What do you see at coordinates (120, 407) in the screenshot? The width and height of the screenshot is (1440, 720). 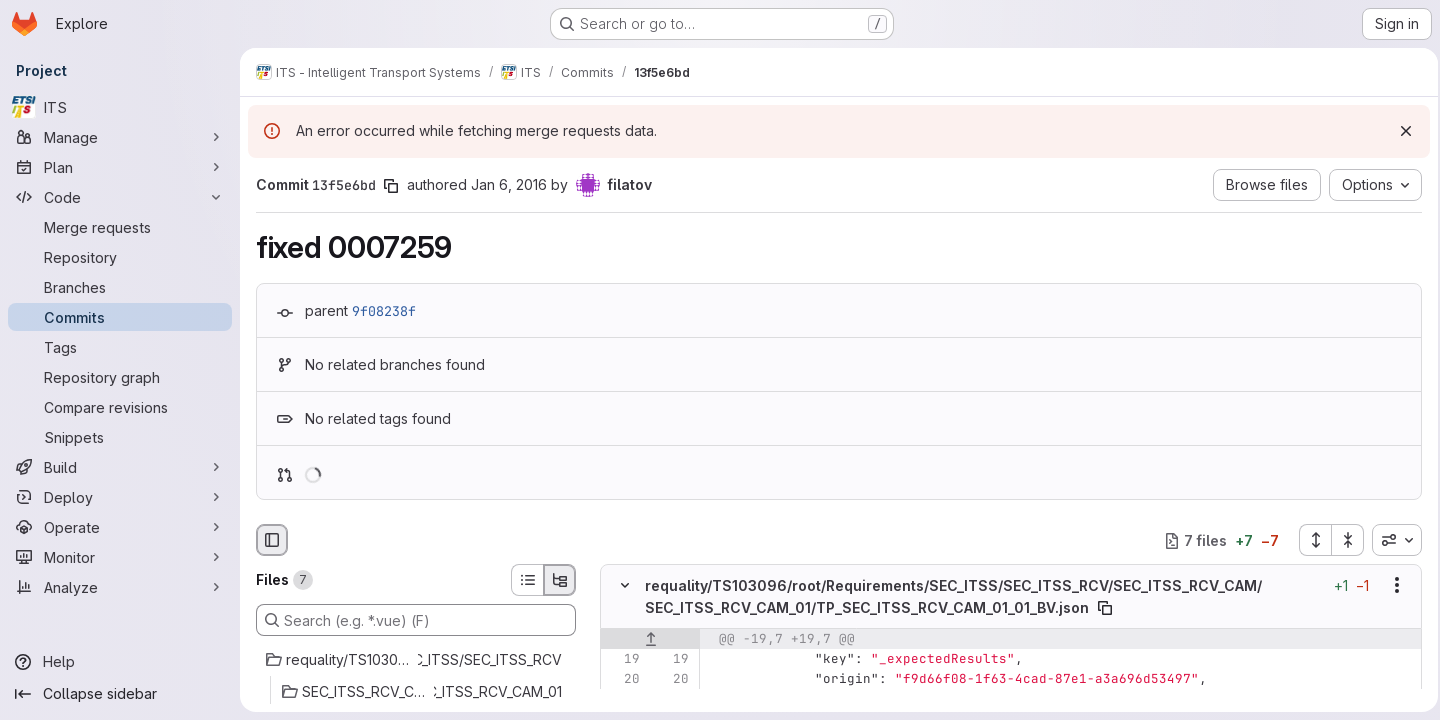 I see `[Compare revisions]` at bounding box center [120, 407].